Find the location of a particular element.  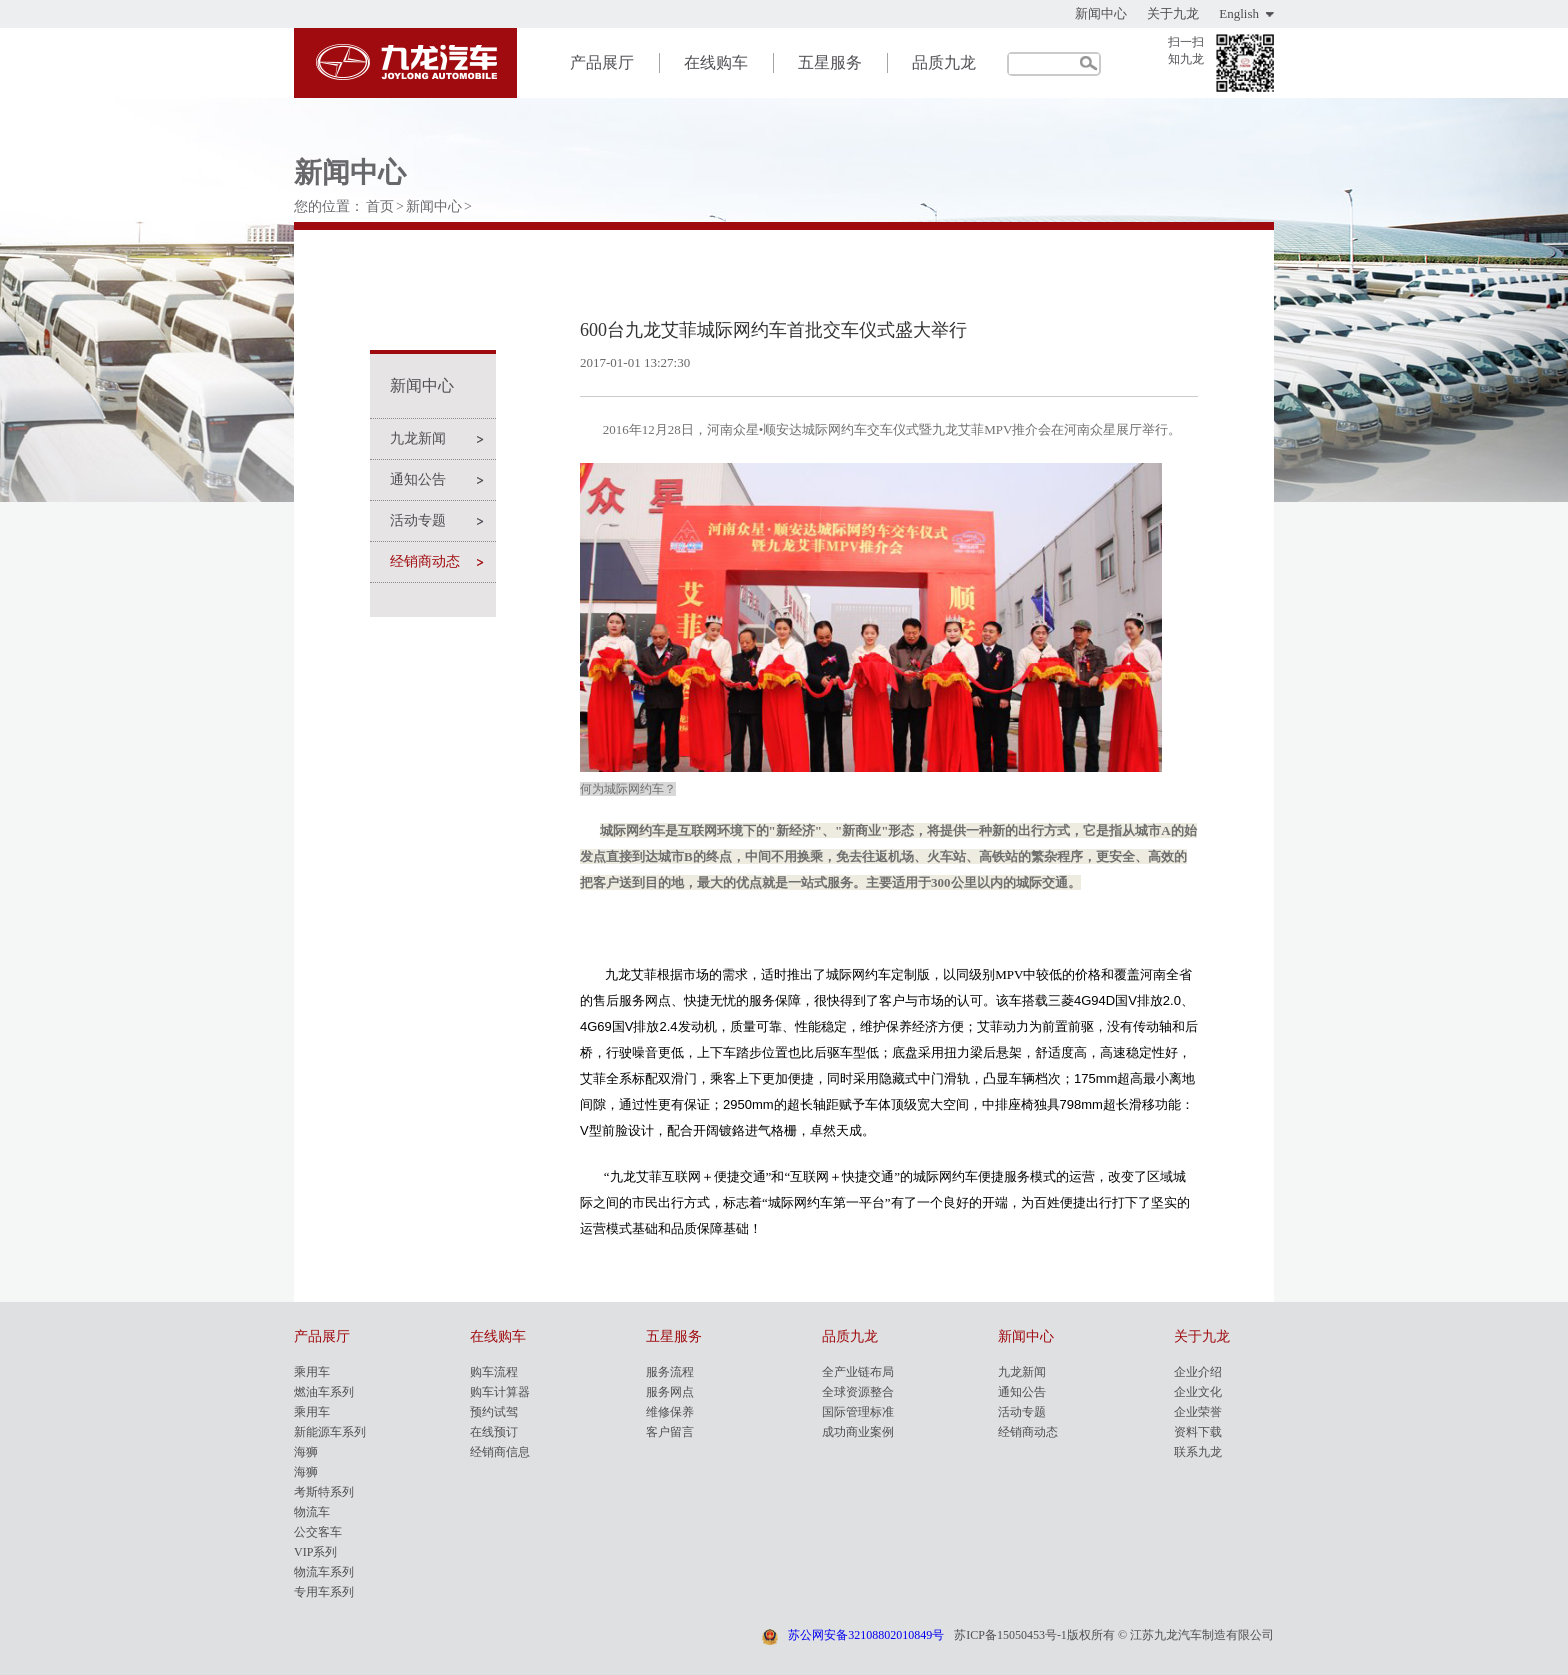

购车流程 is located at coordinates (494, 1372).